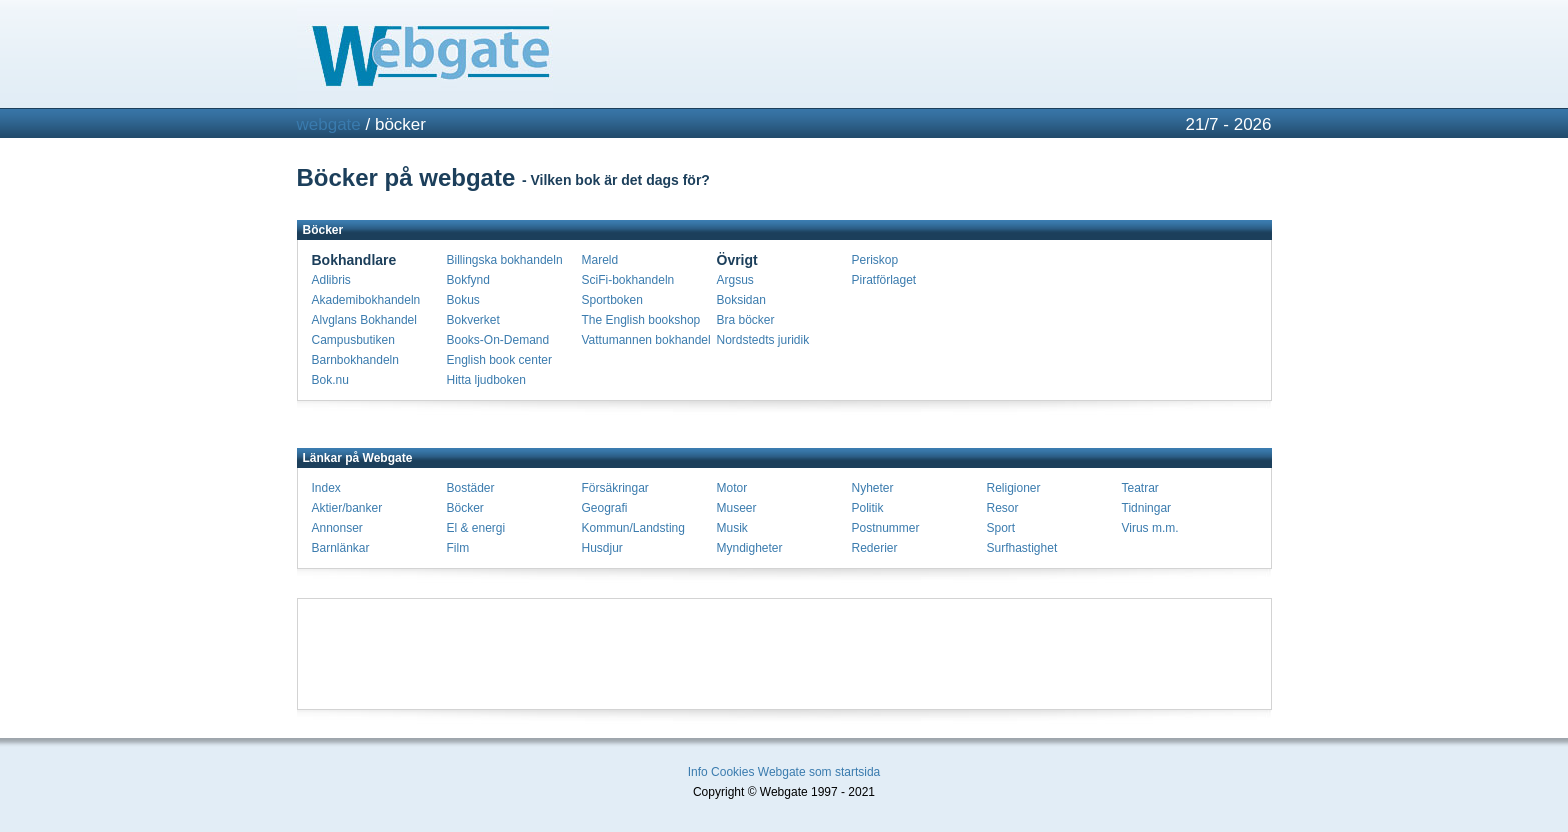  I want to click on Piratförlaget, so click(884, 280).